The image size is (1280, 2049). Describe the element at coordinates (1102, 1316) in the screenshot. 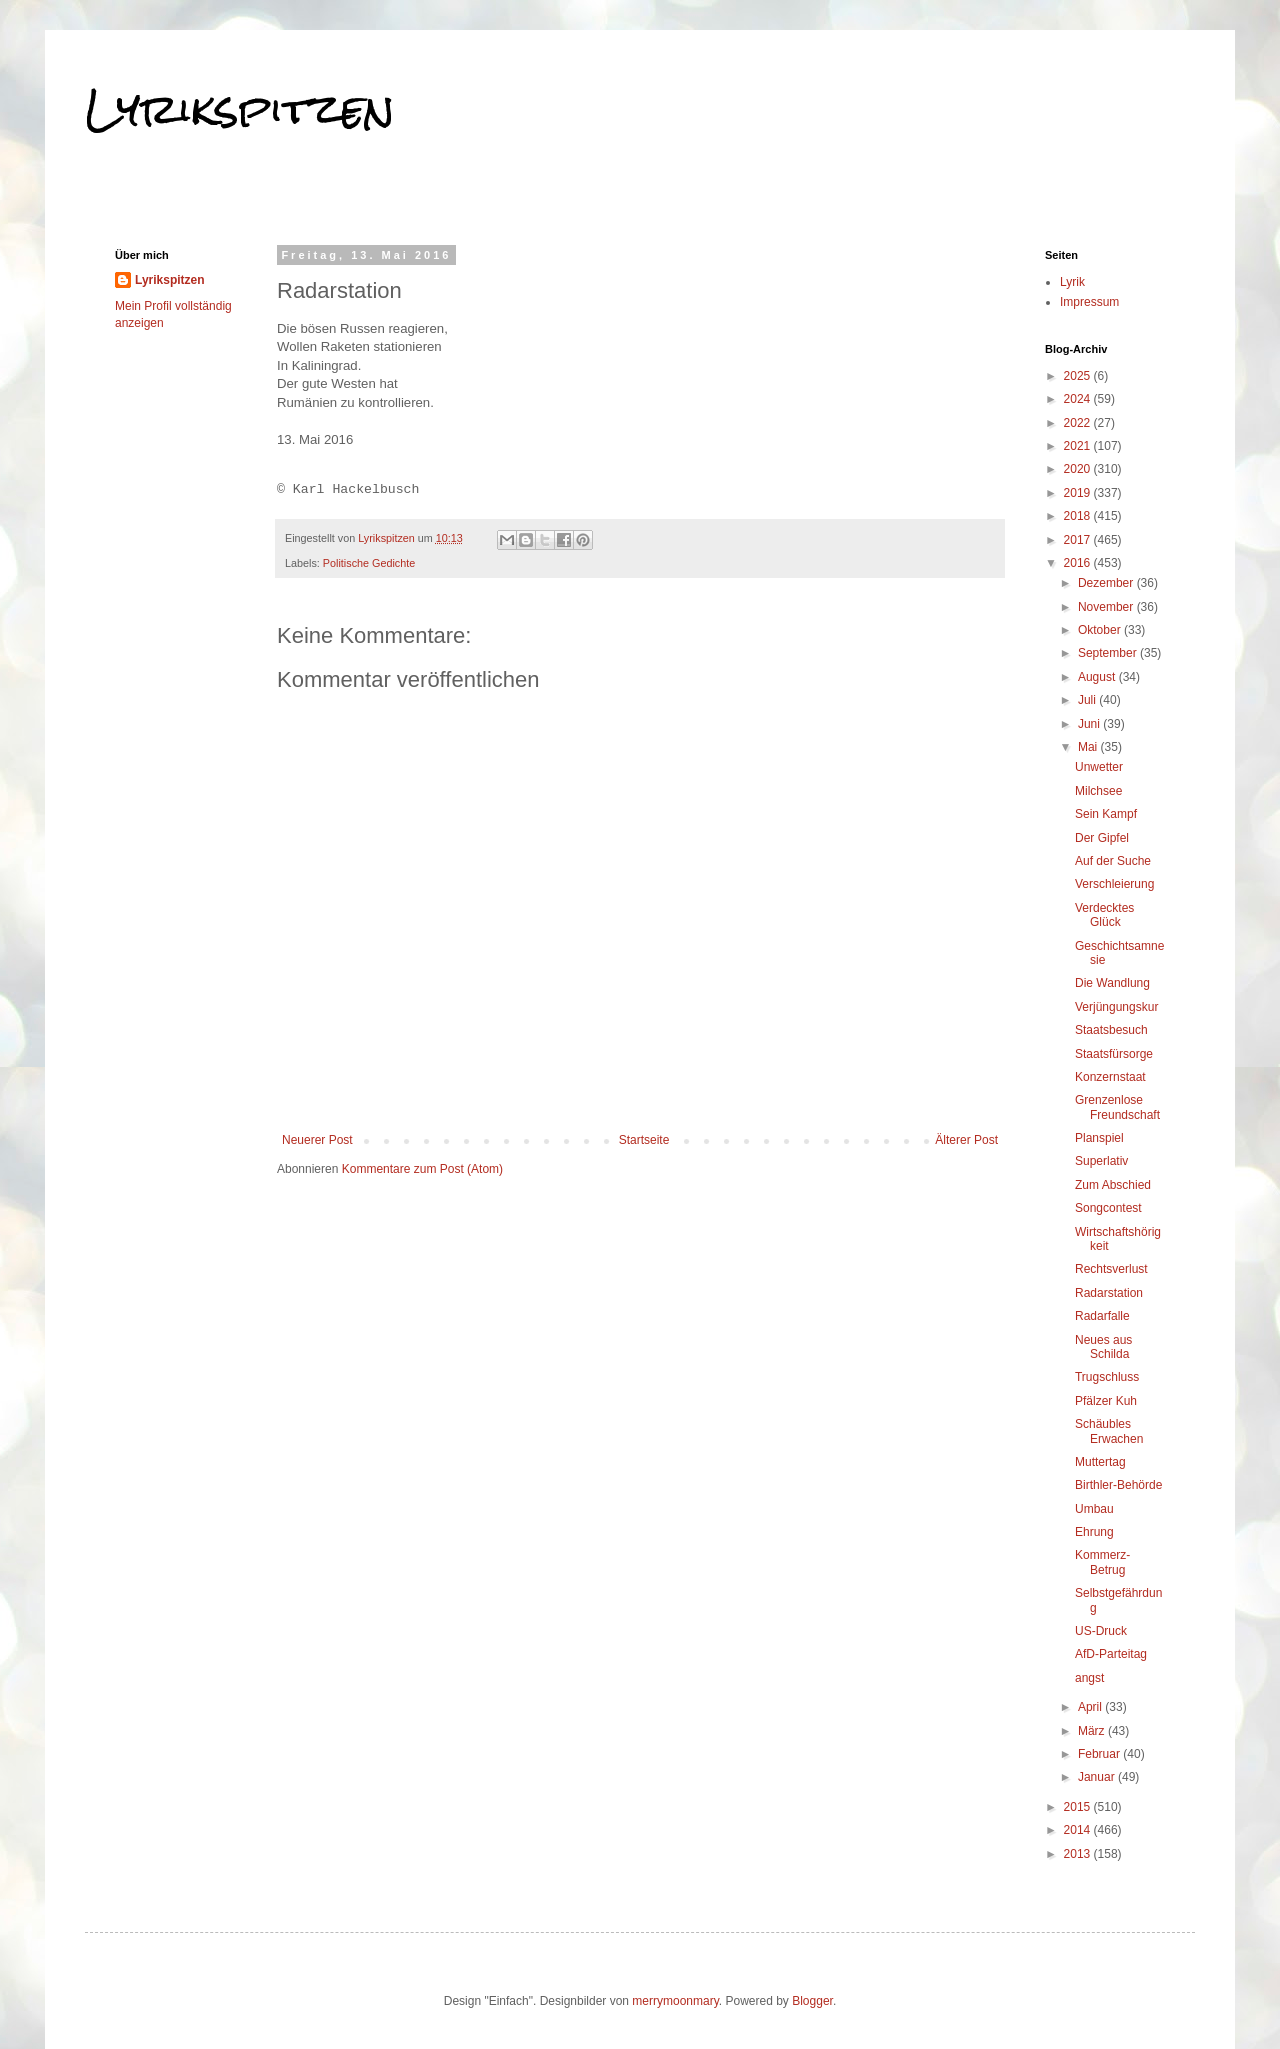

I see `Radarfalle` at that location.